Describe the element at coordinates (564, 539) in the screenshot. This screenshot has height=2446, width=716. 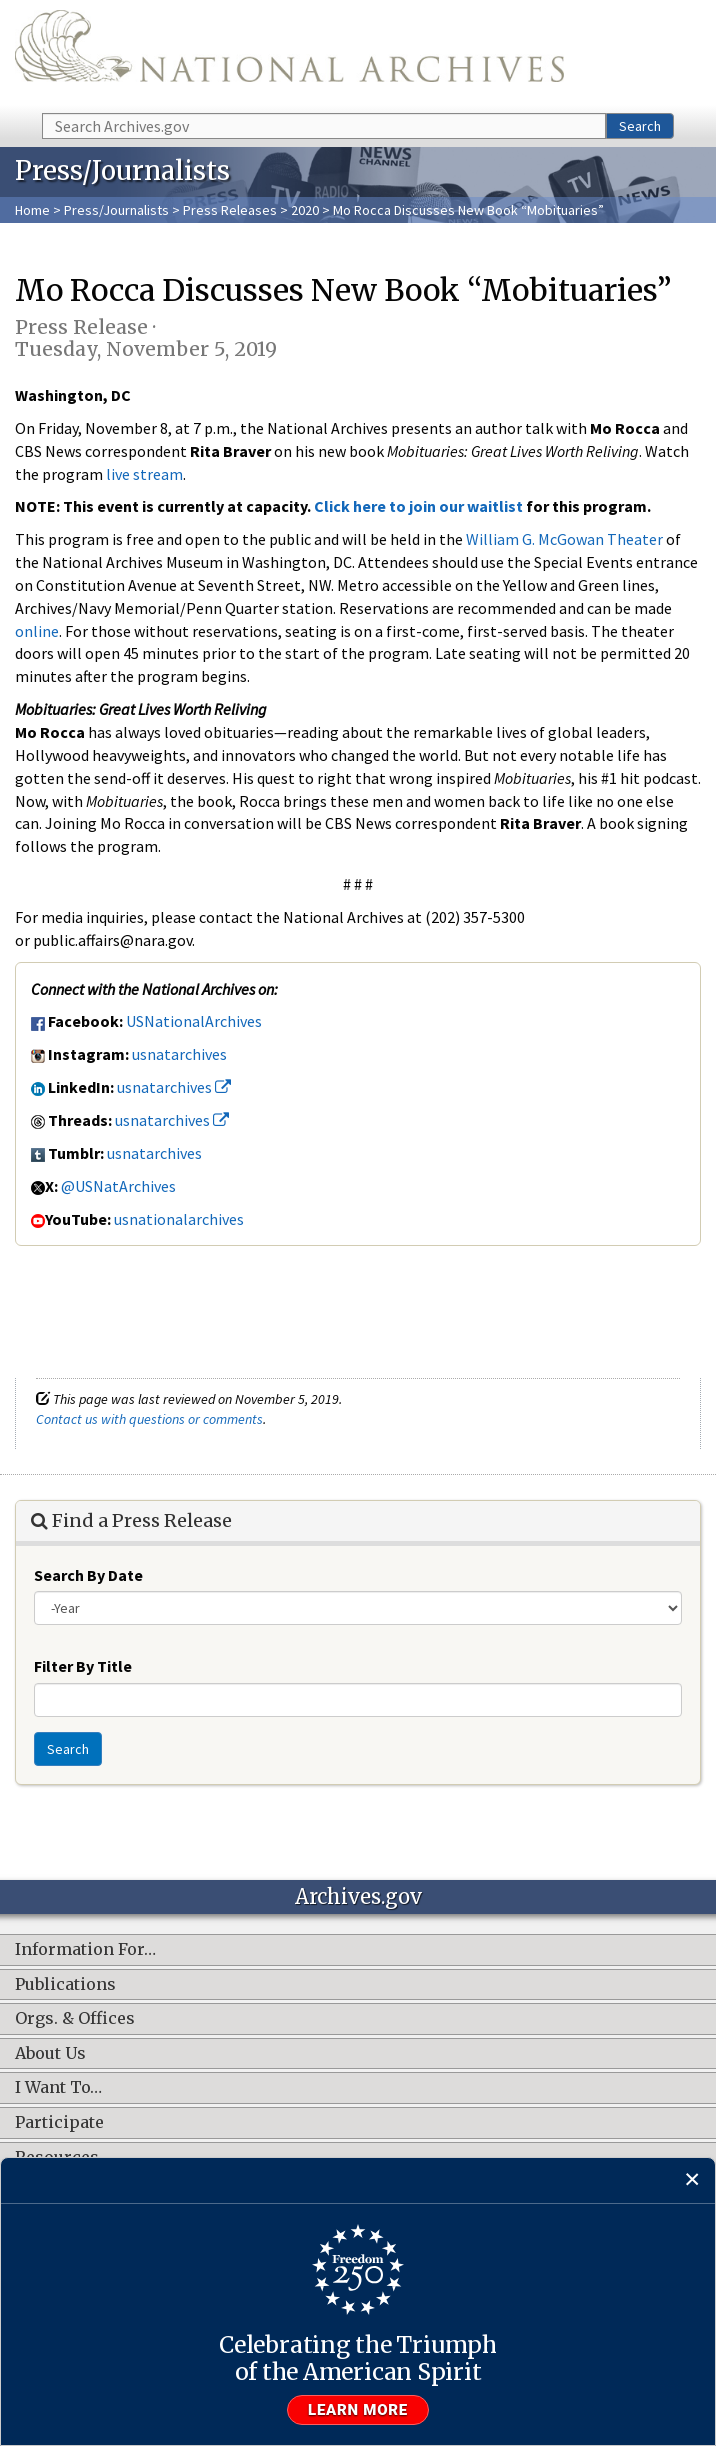
I see `William G. McGowan Theater` at that location.